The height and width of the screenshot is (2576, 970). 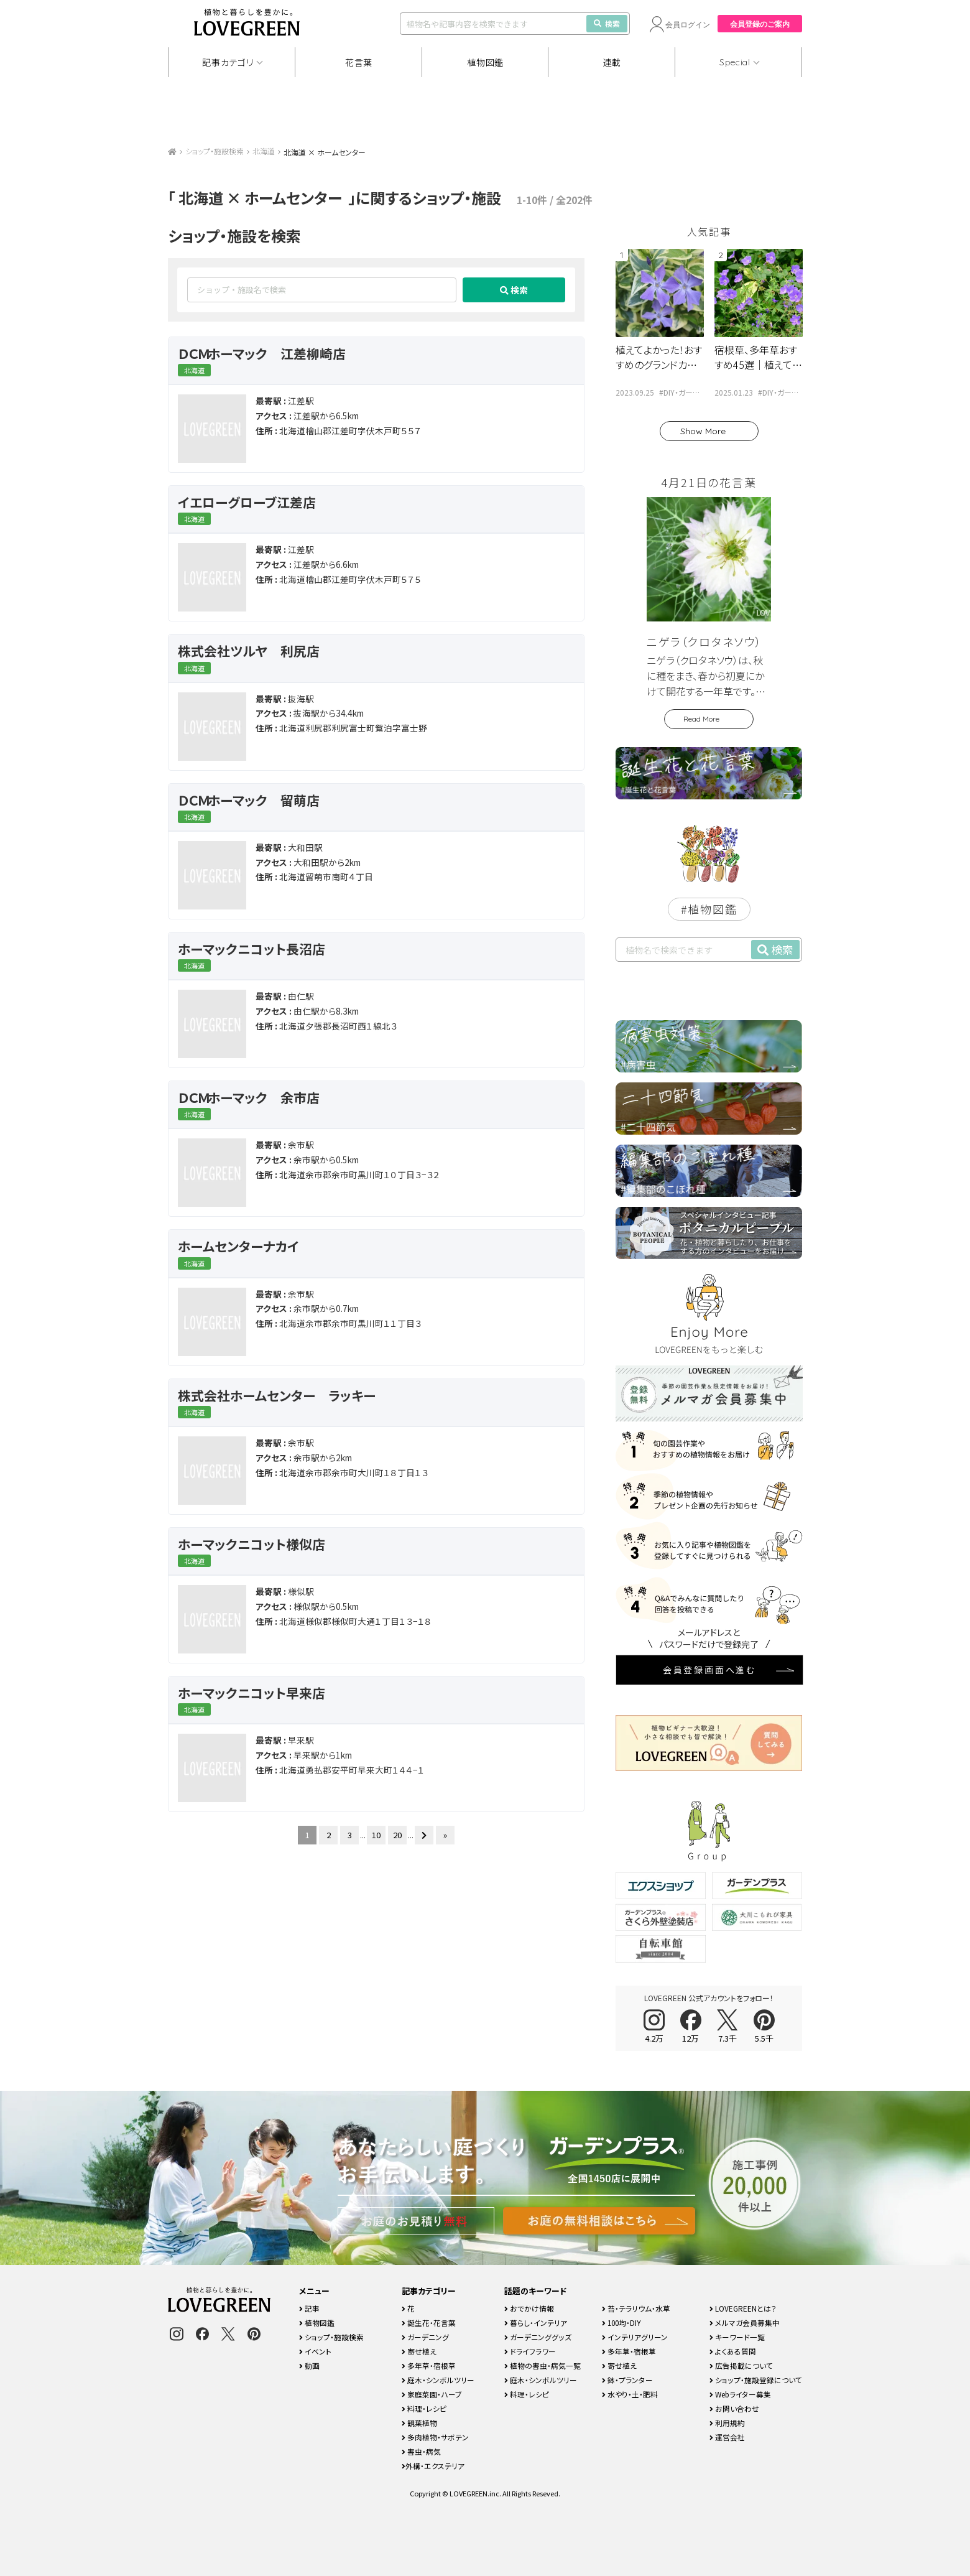 I want to click on 広告掲載について, so click(x=741, y=2365).